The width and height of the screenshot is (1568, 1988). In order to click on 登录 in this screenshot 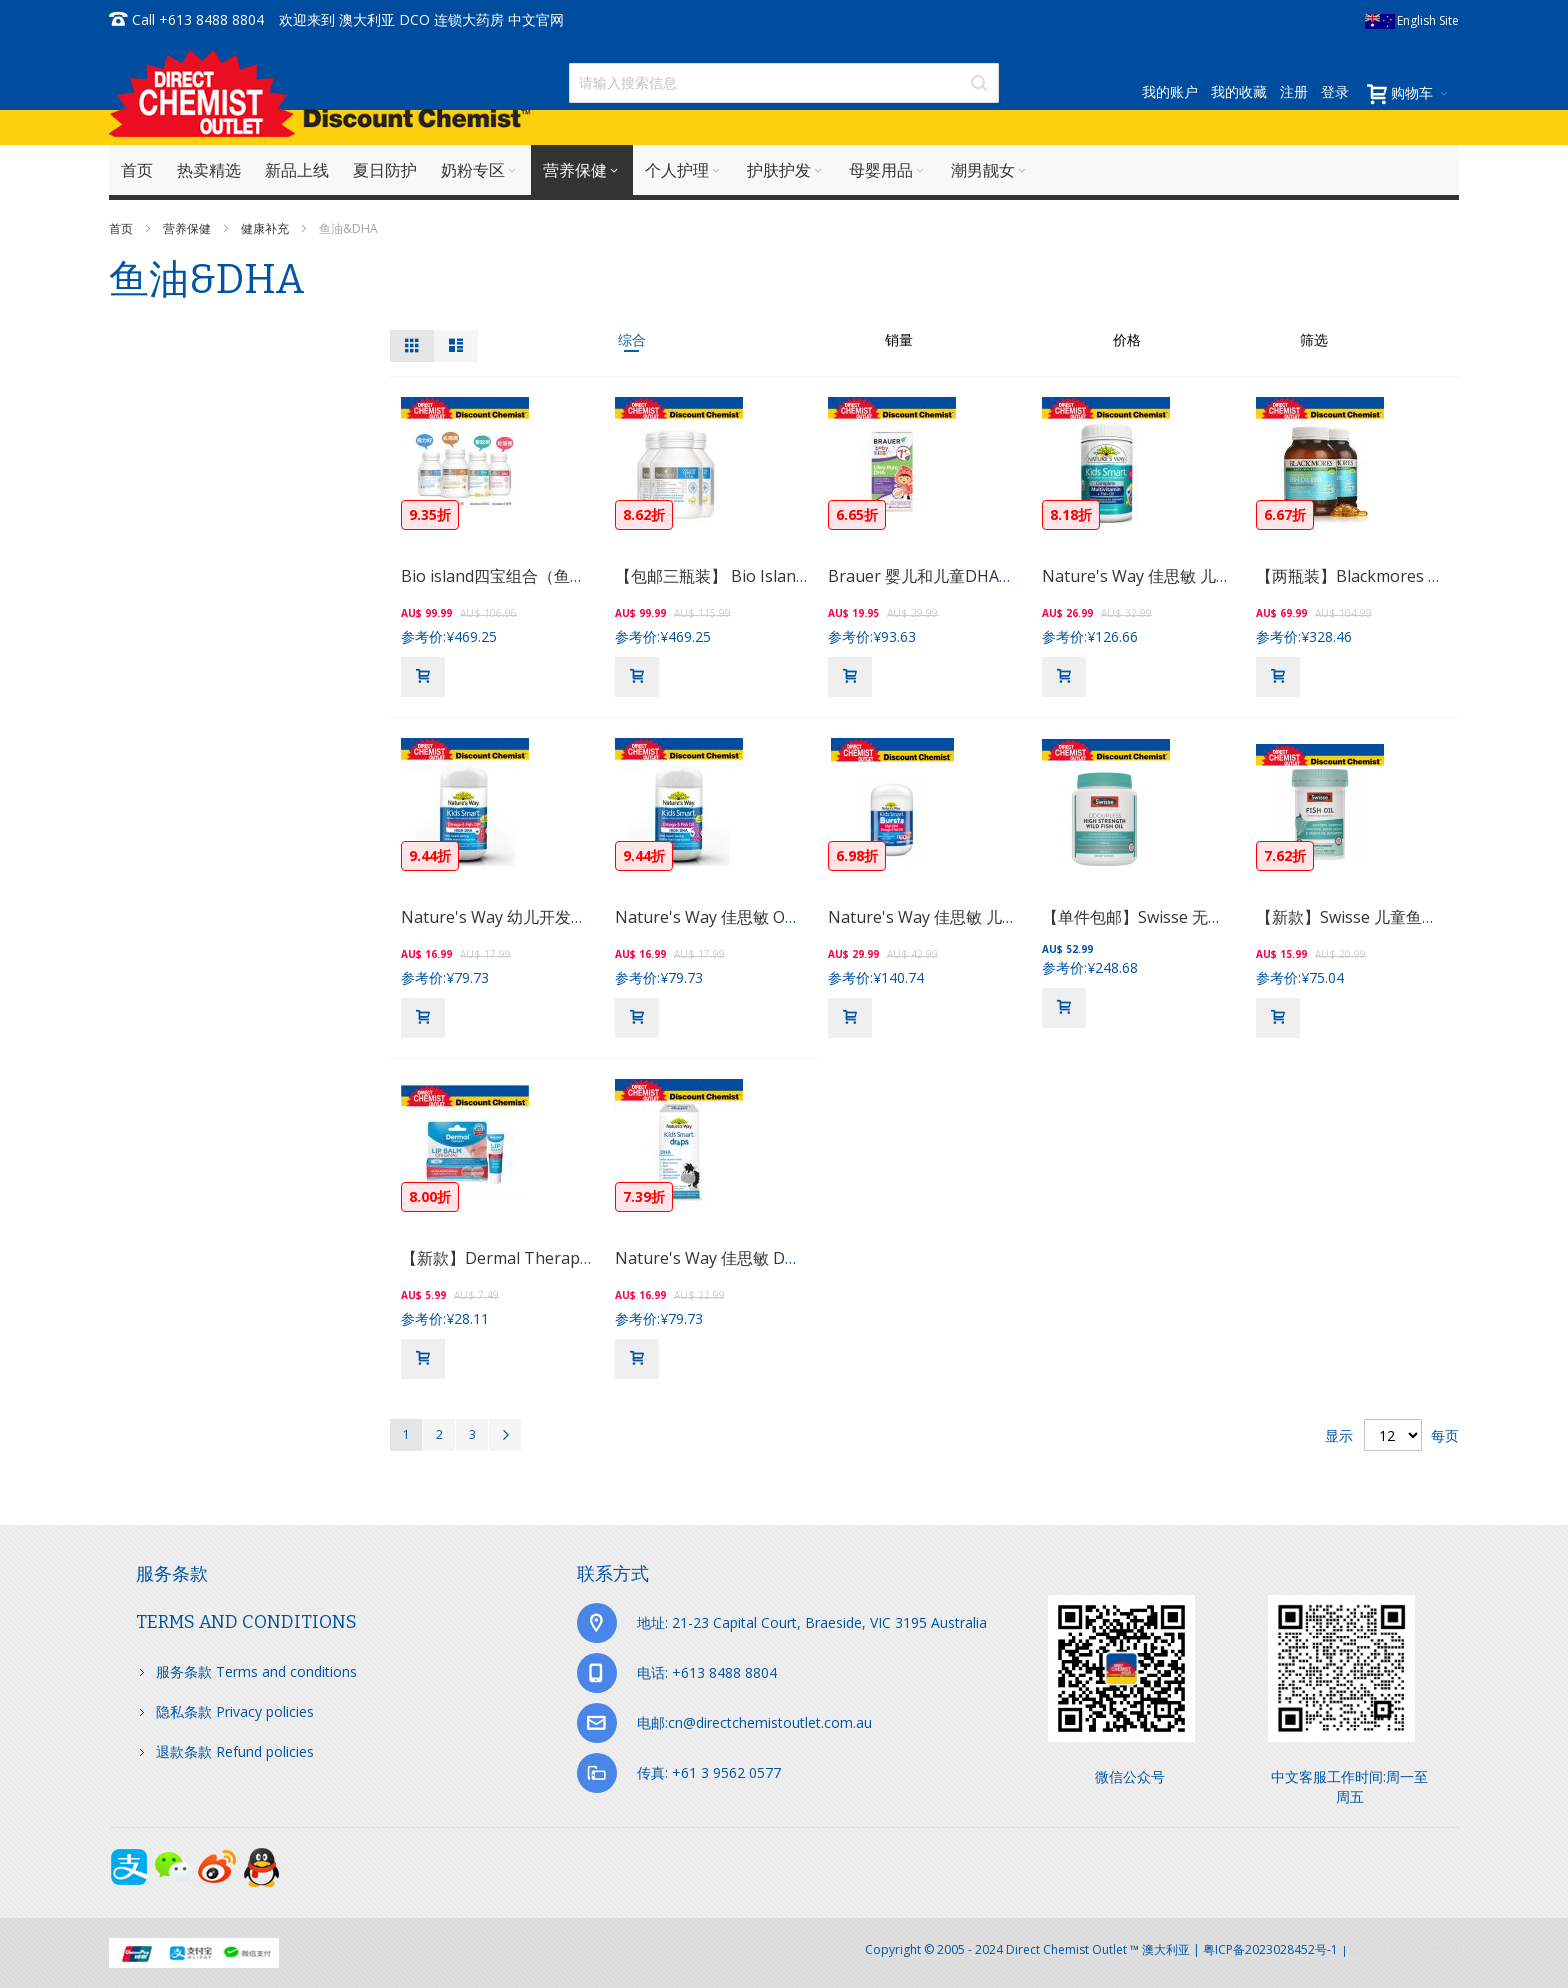, I will do `click(1335, 91)`.